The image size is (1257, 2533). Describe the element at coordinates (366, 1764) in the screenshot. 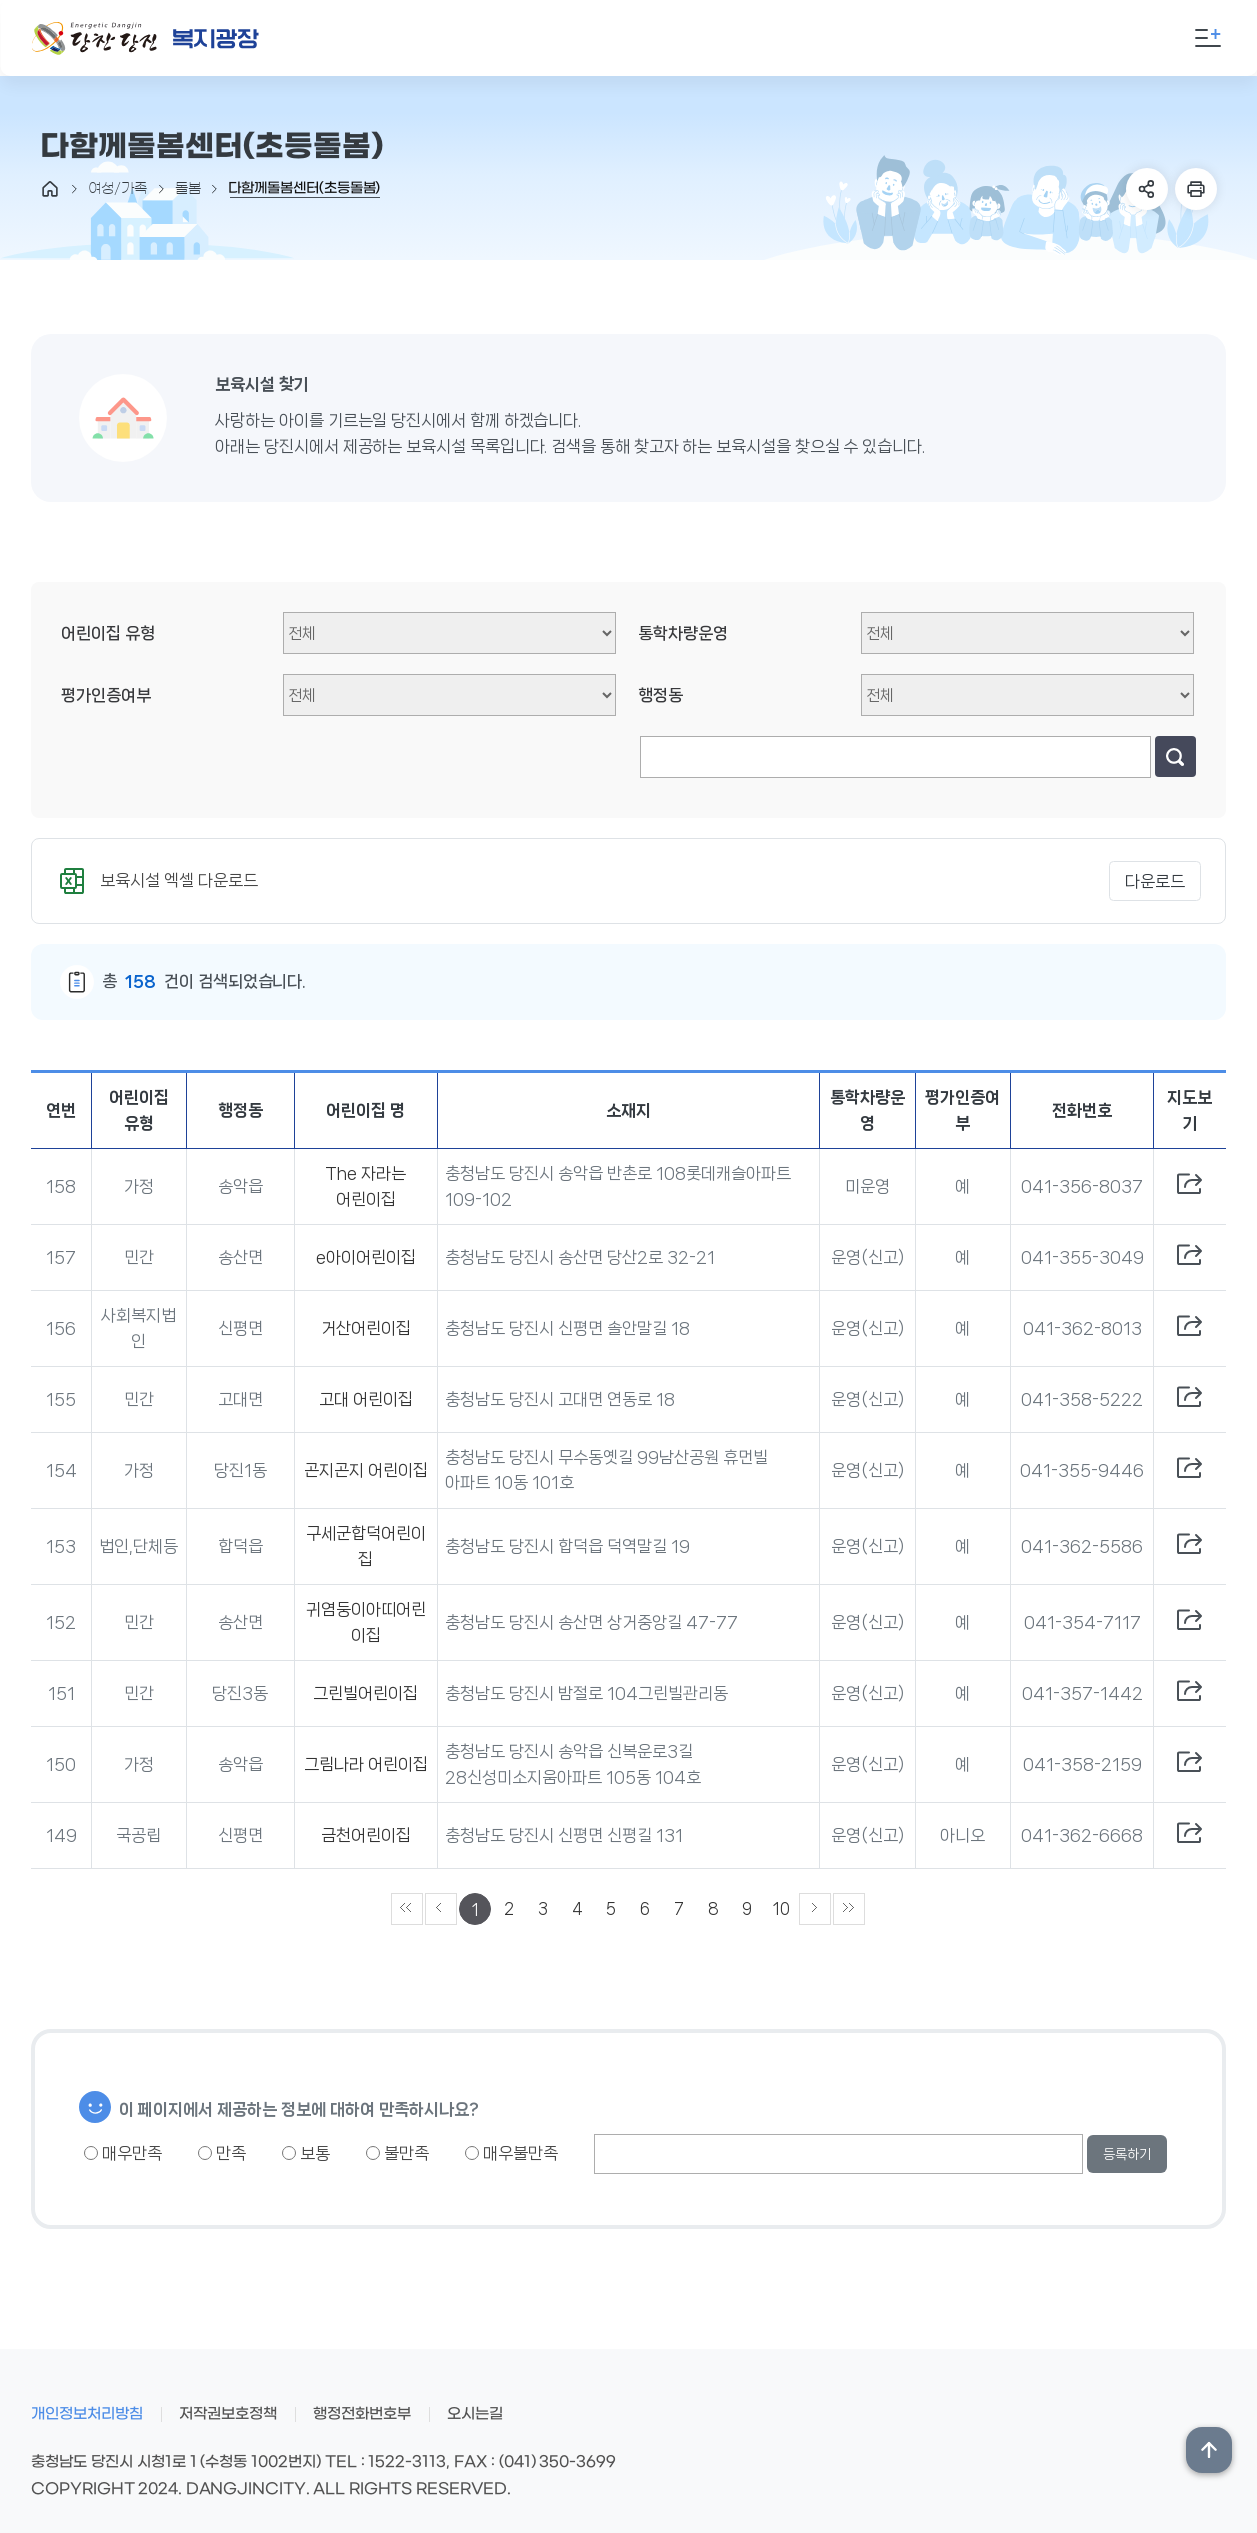

I see `그림나라 어린이집` at that location.